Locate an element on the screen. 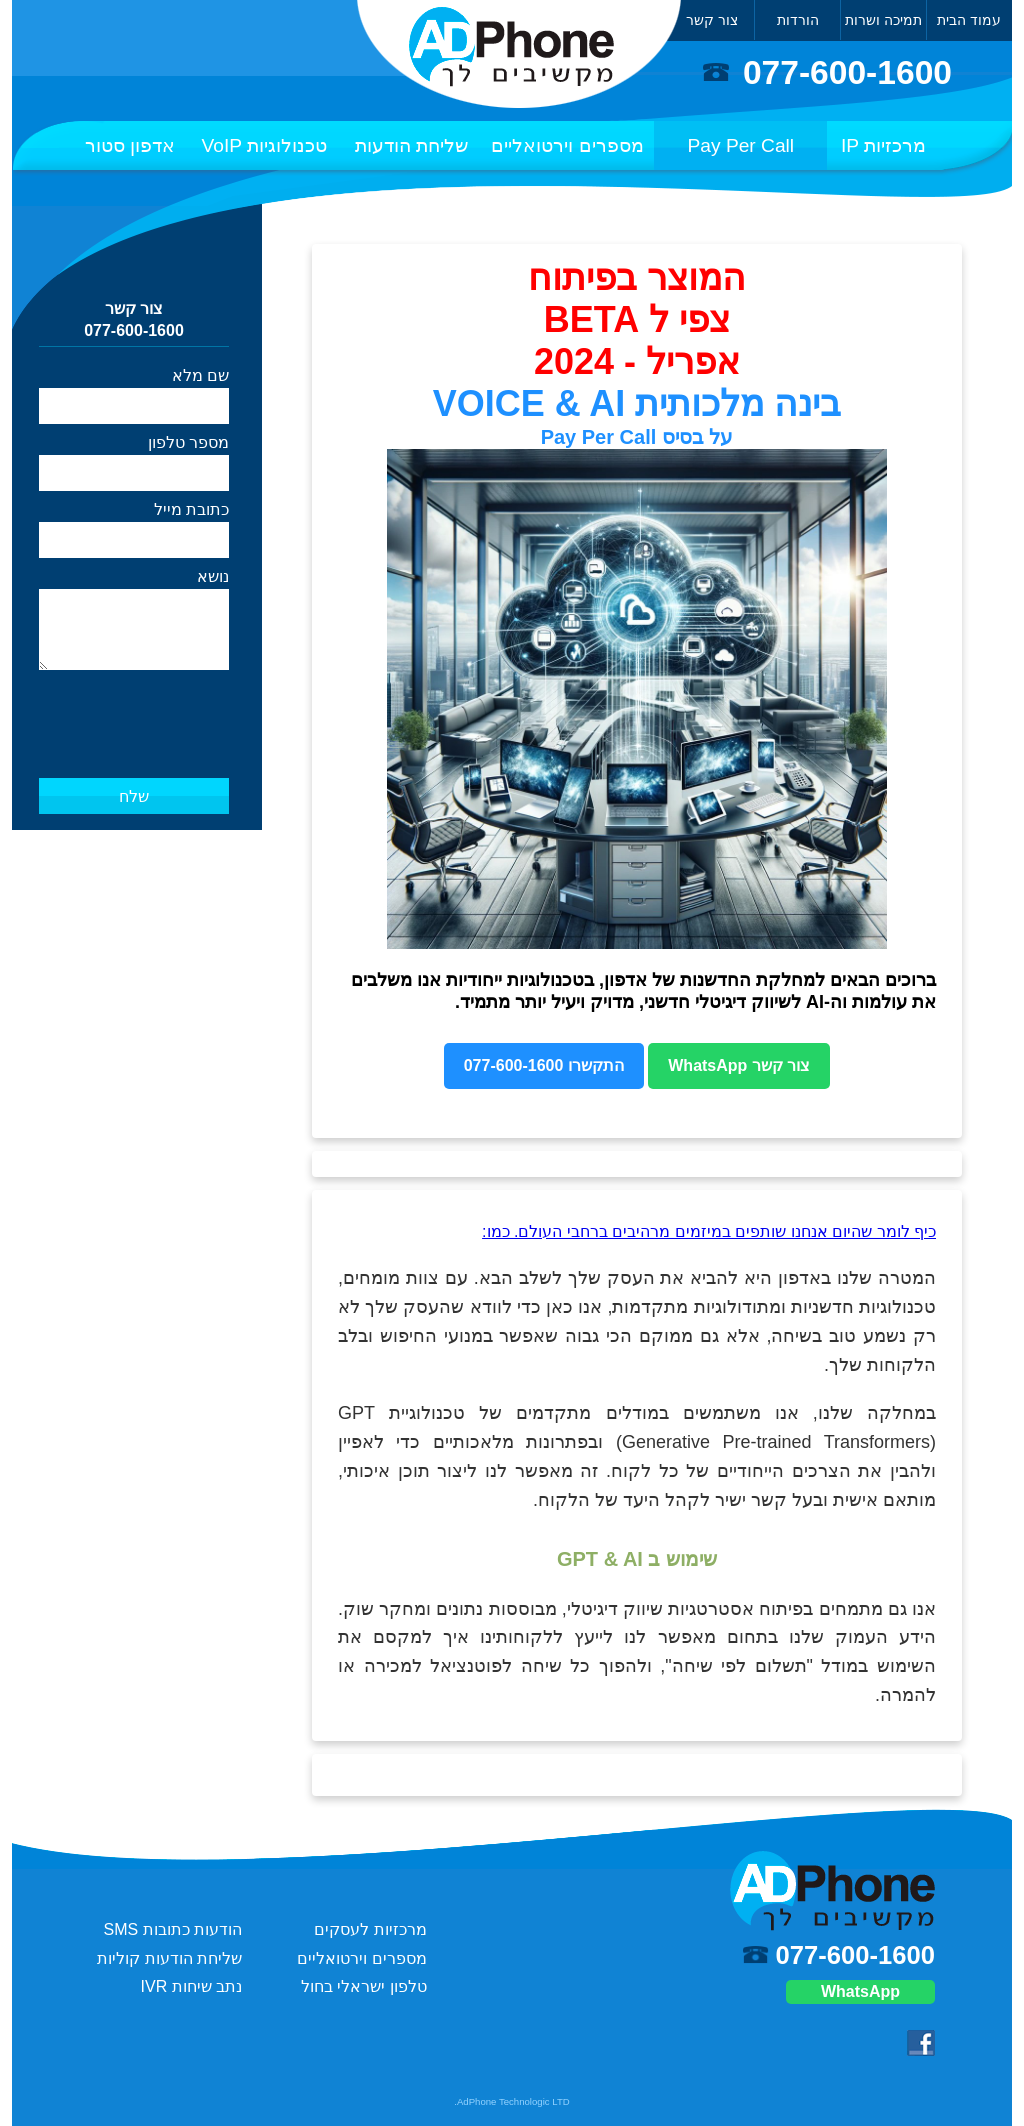 The height and width of the screenshot is (2126, 1024). נושא is located at coordinates (213, 576).